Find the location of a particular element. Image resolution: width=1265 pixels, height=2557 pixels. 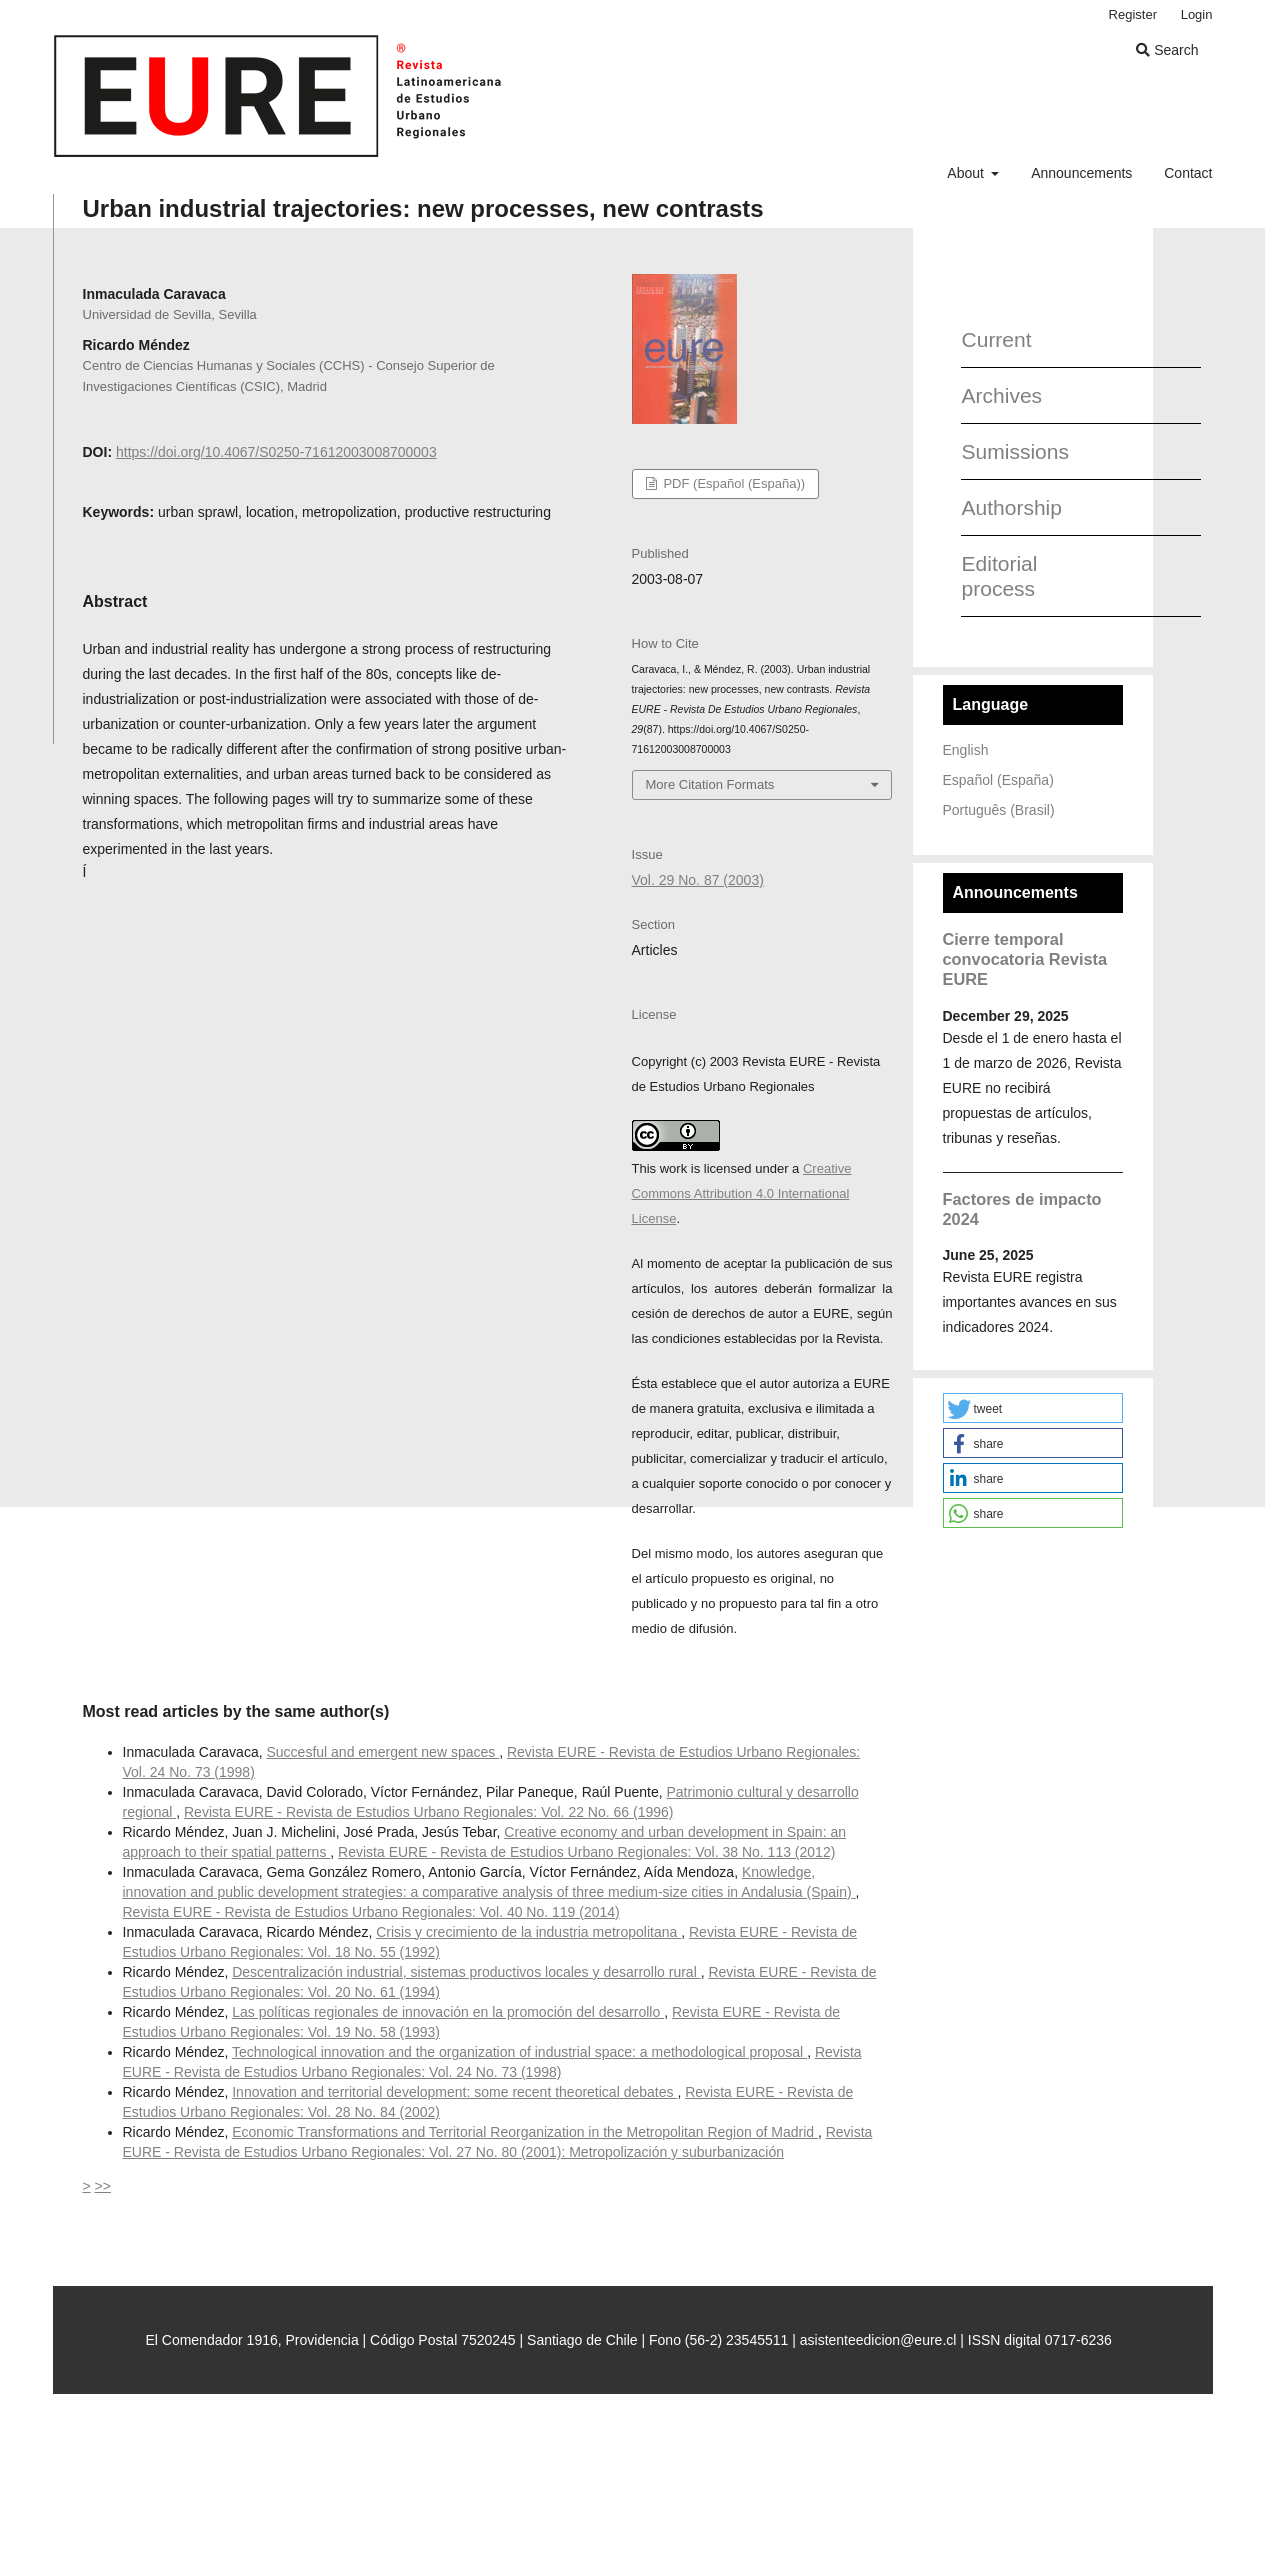

Contact is located at coordinates (1188, 173).